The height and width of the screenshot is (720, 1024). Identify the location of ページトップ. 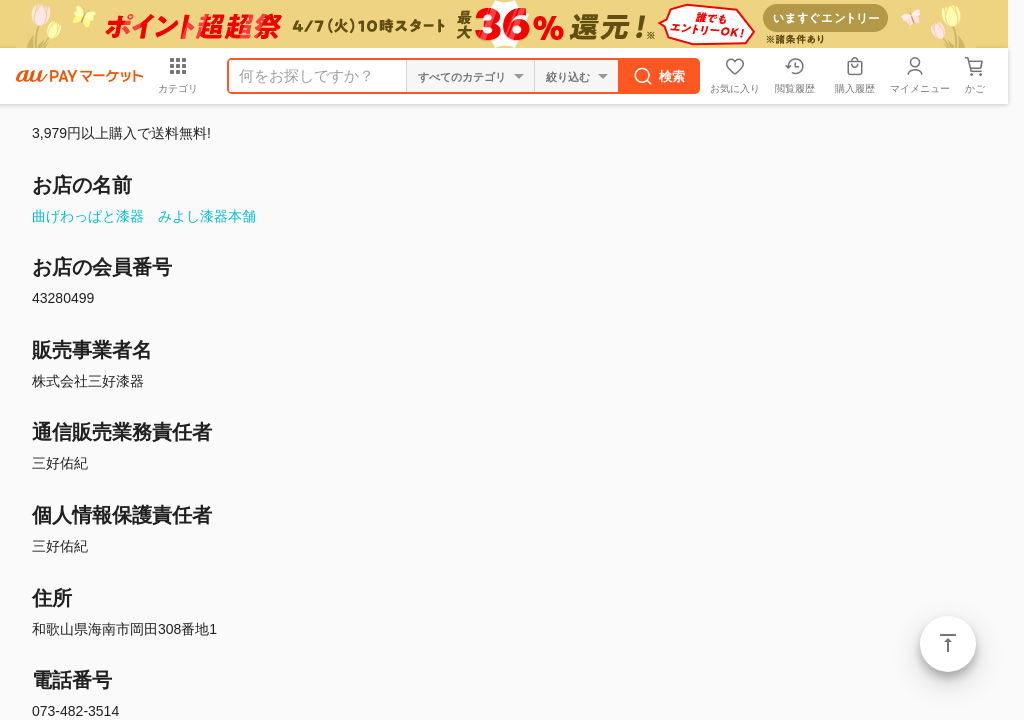
(948, 644).